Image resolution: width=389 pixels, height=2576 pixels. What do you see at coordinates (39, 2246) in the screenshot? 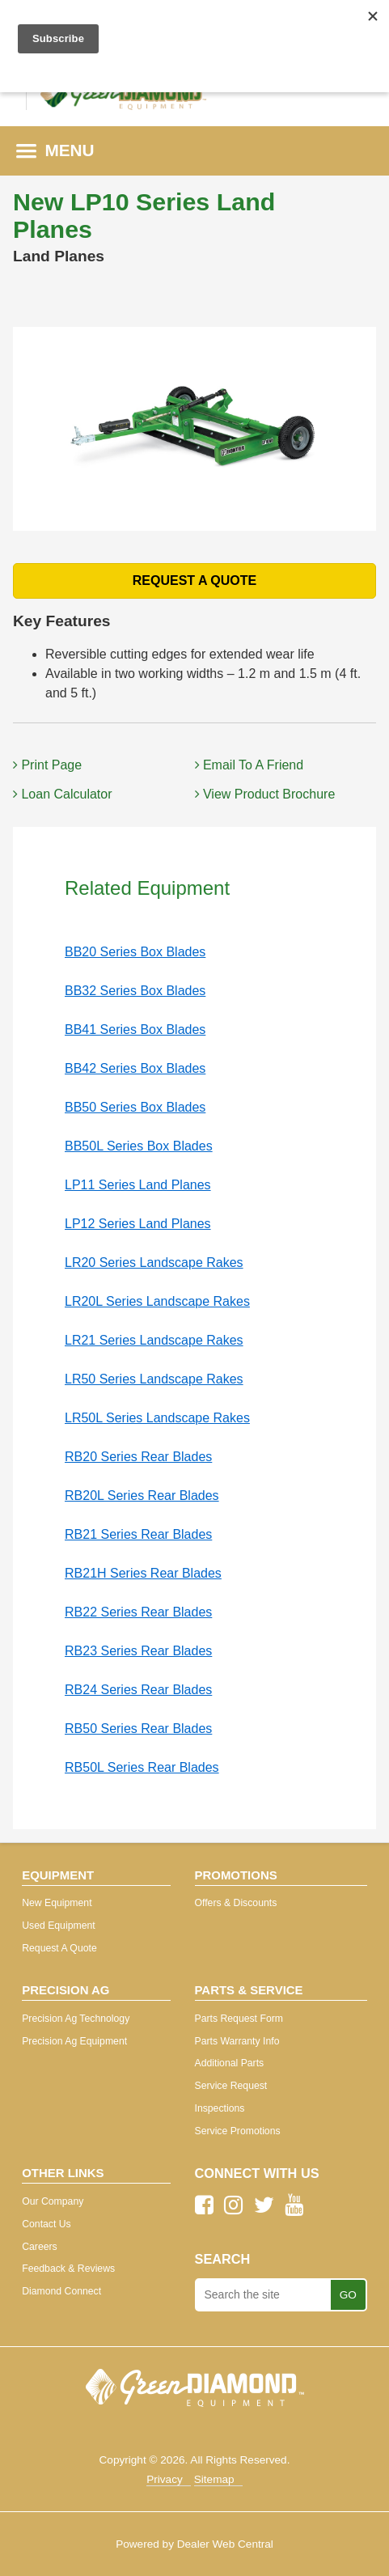
I see `Careers` at bounding box center [39, 2246].